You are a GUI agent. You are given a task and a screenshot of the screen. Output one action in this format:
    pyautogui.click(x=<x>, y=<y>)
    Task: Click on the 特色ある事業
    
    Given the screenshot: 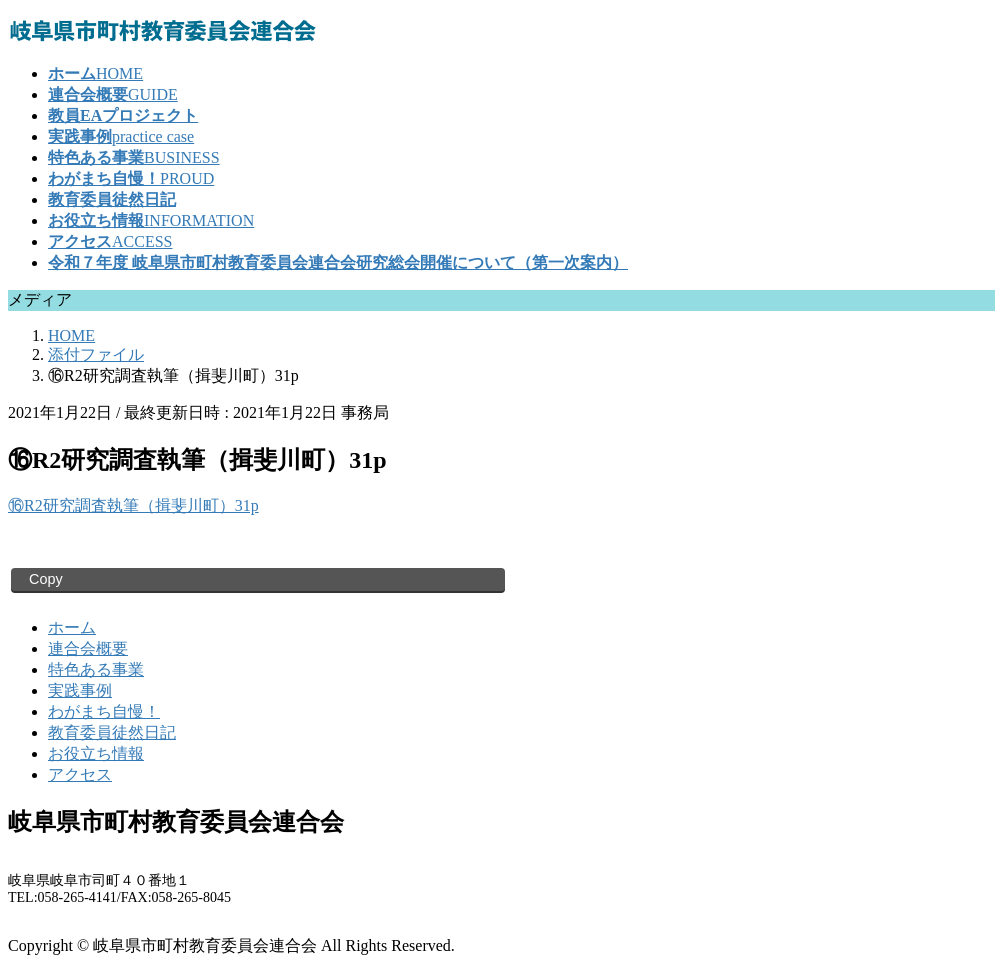 What is the action you would take?
    pyautogui.click(x=96, y=669)
    